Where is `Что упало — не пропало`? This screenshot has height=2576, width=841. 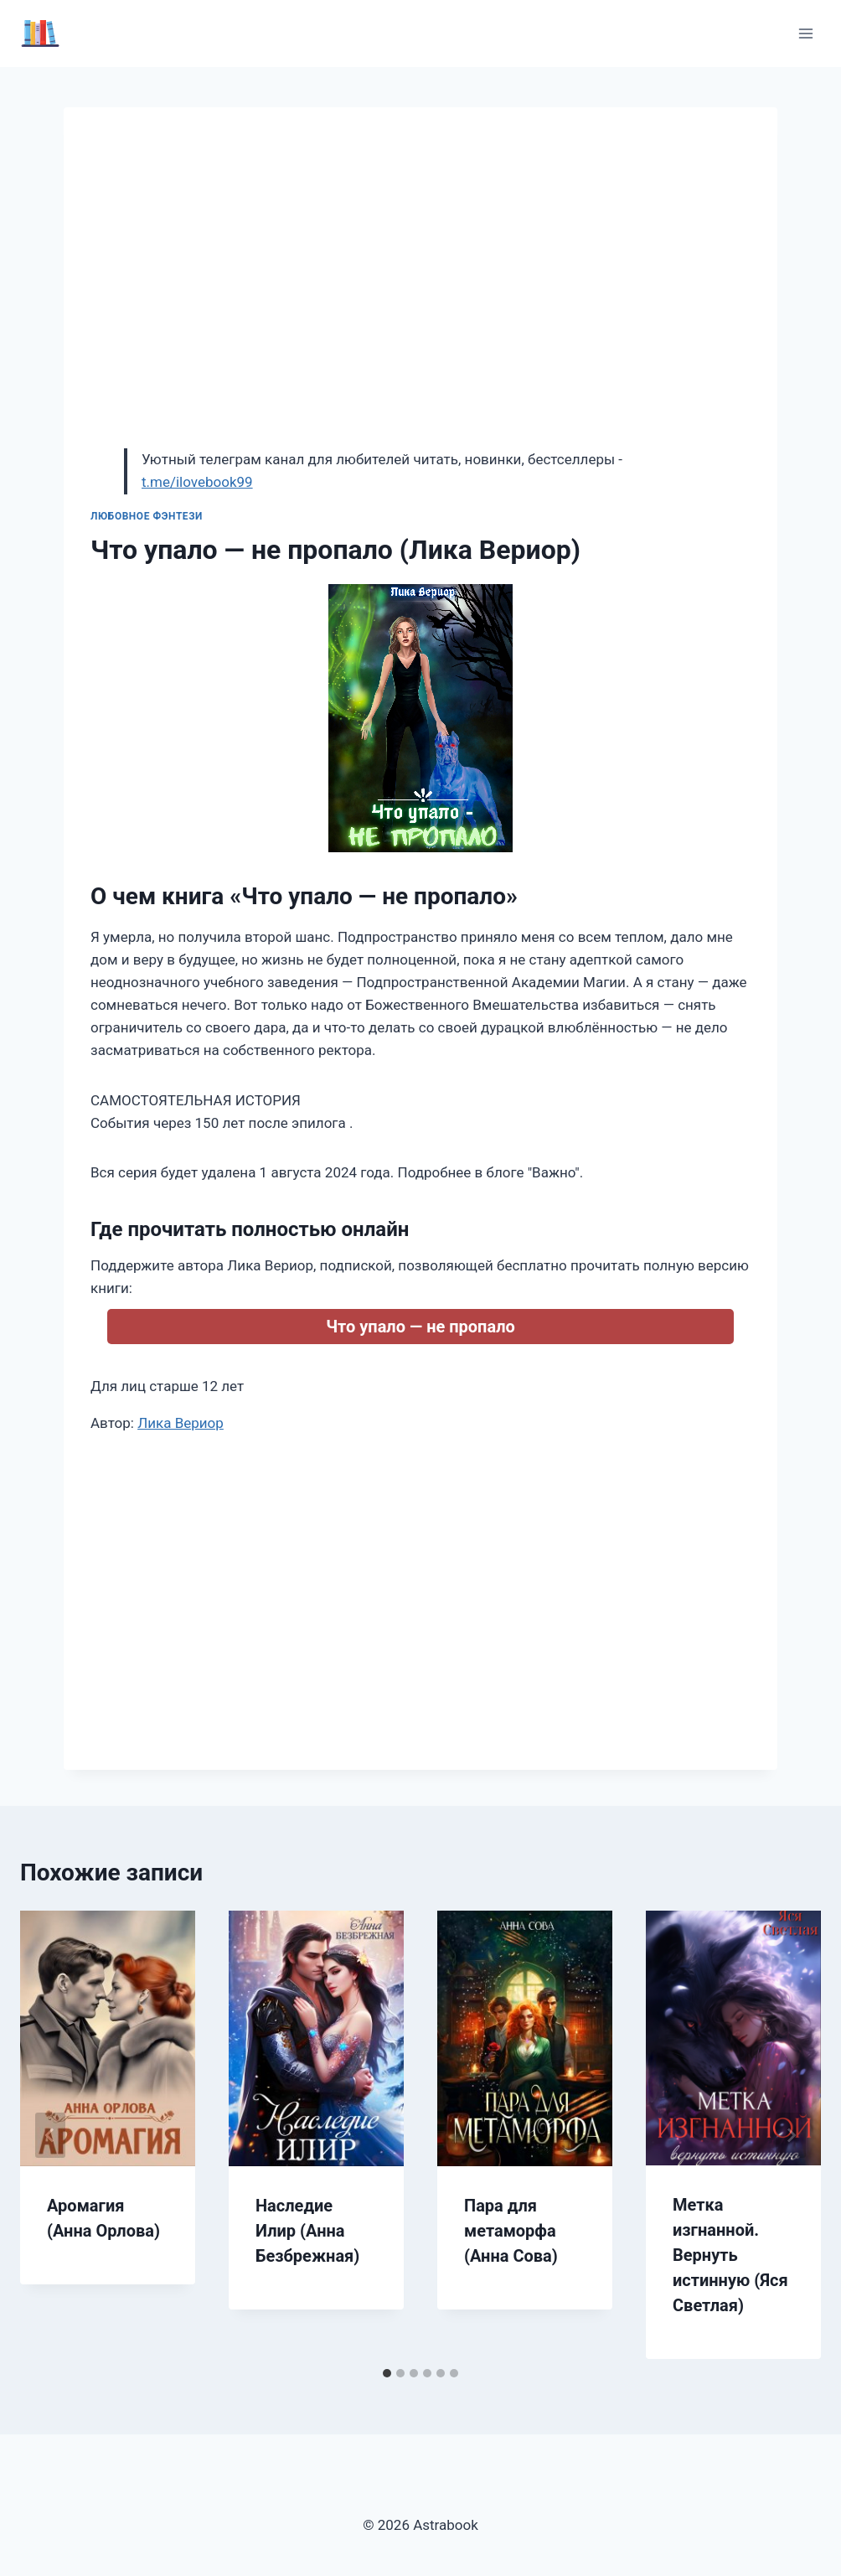
Что упало — не пропало is located at coordinates (420, 1326).